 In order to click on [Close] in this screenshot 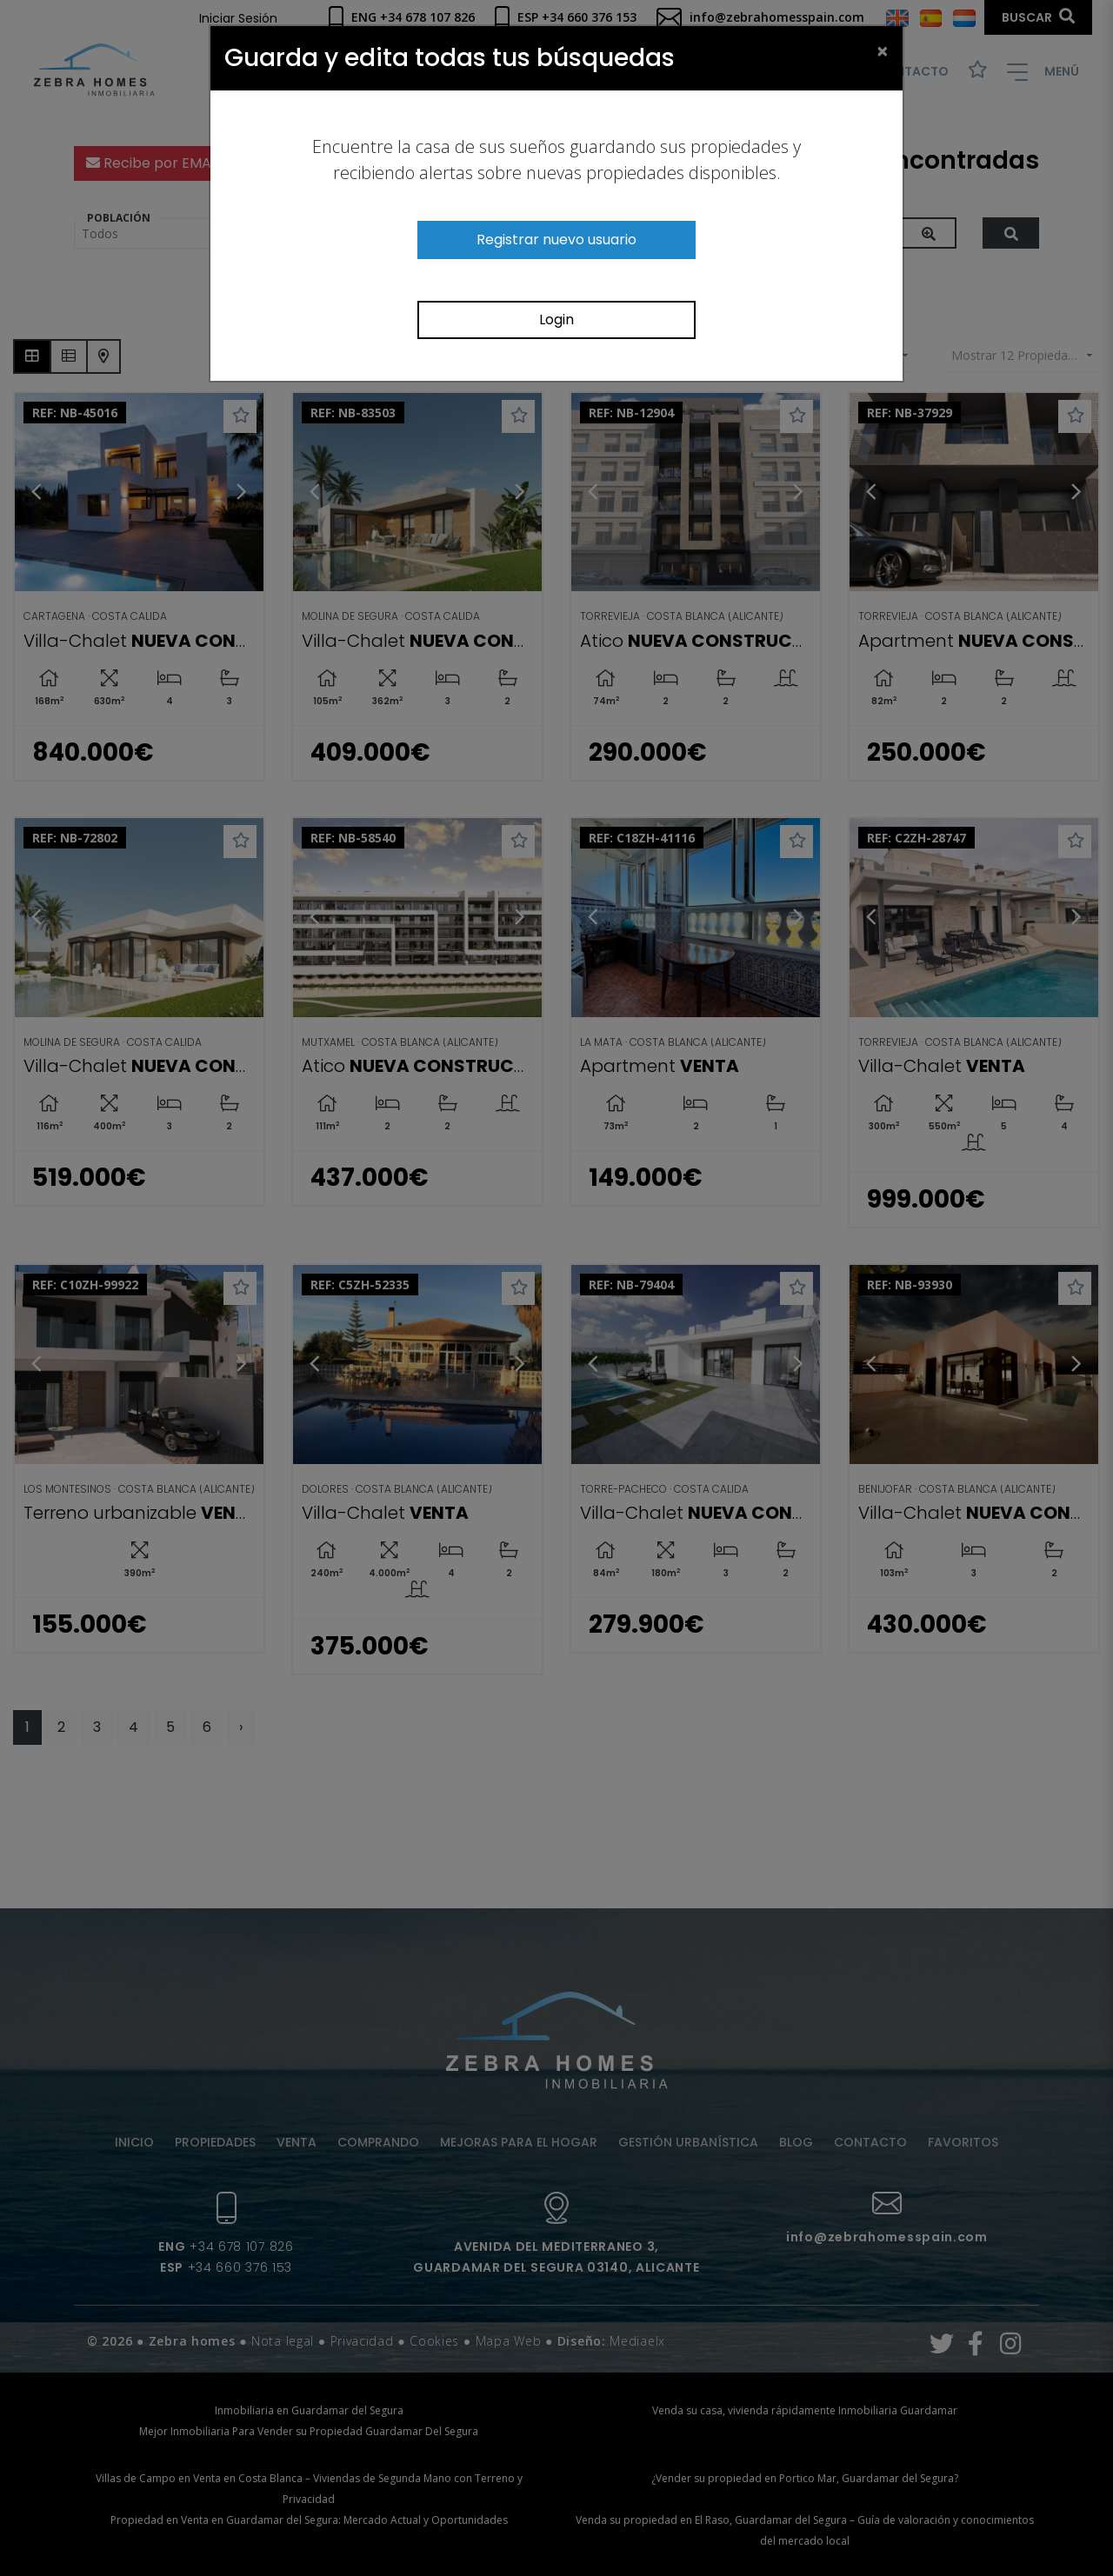, I will do `click(883, 50)`.